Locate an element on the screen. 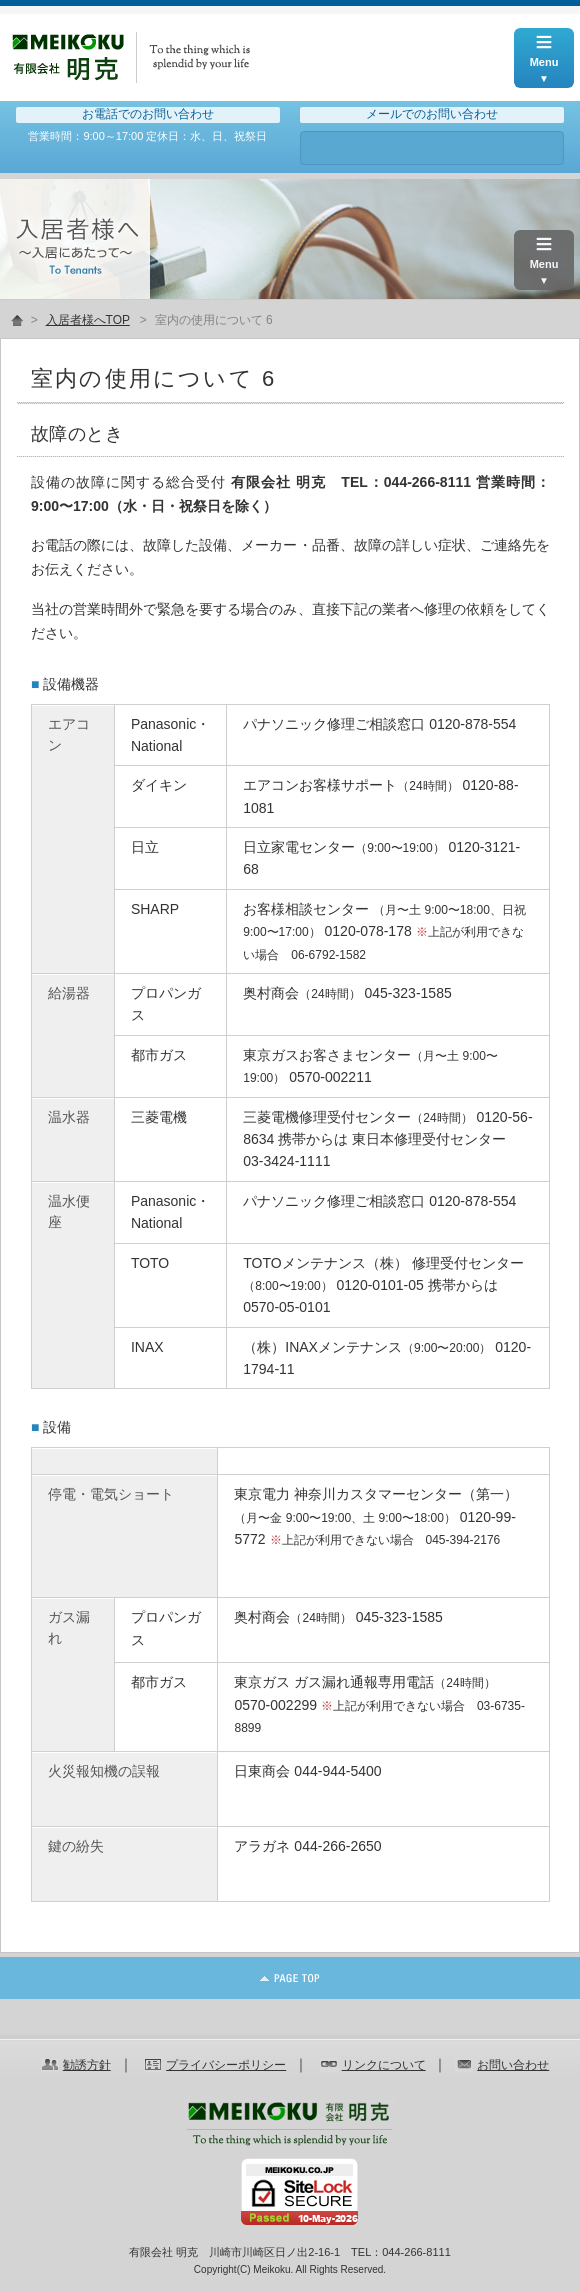  お問い合わせ is located at coordinates (432, 148).